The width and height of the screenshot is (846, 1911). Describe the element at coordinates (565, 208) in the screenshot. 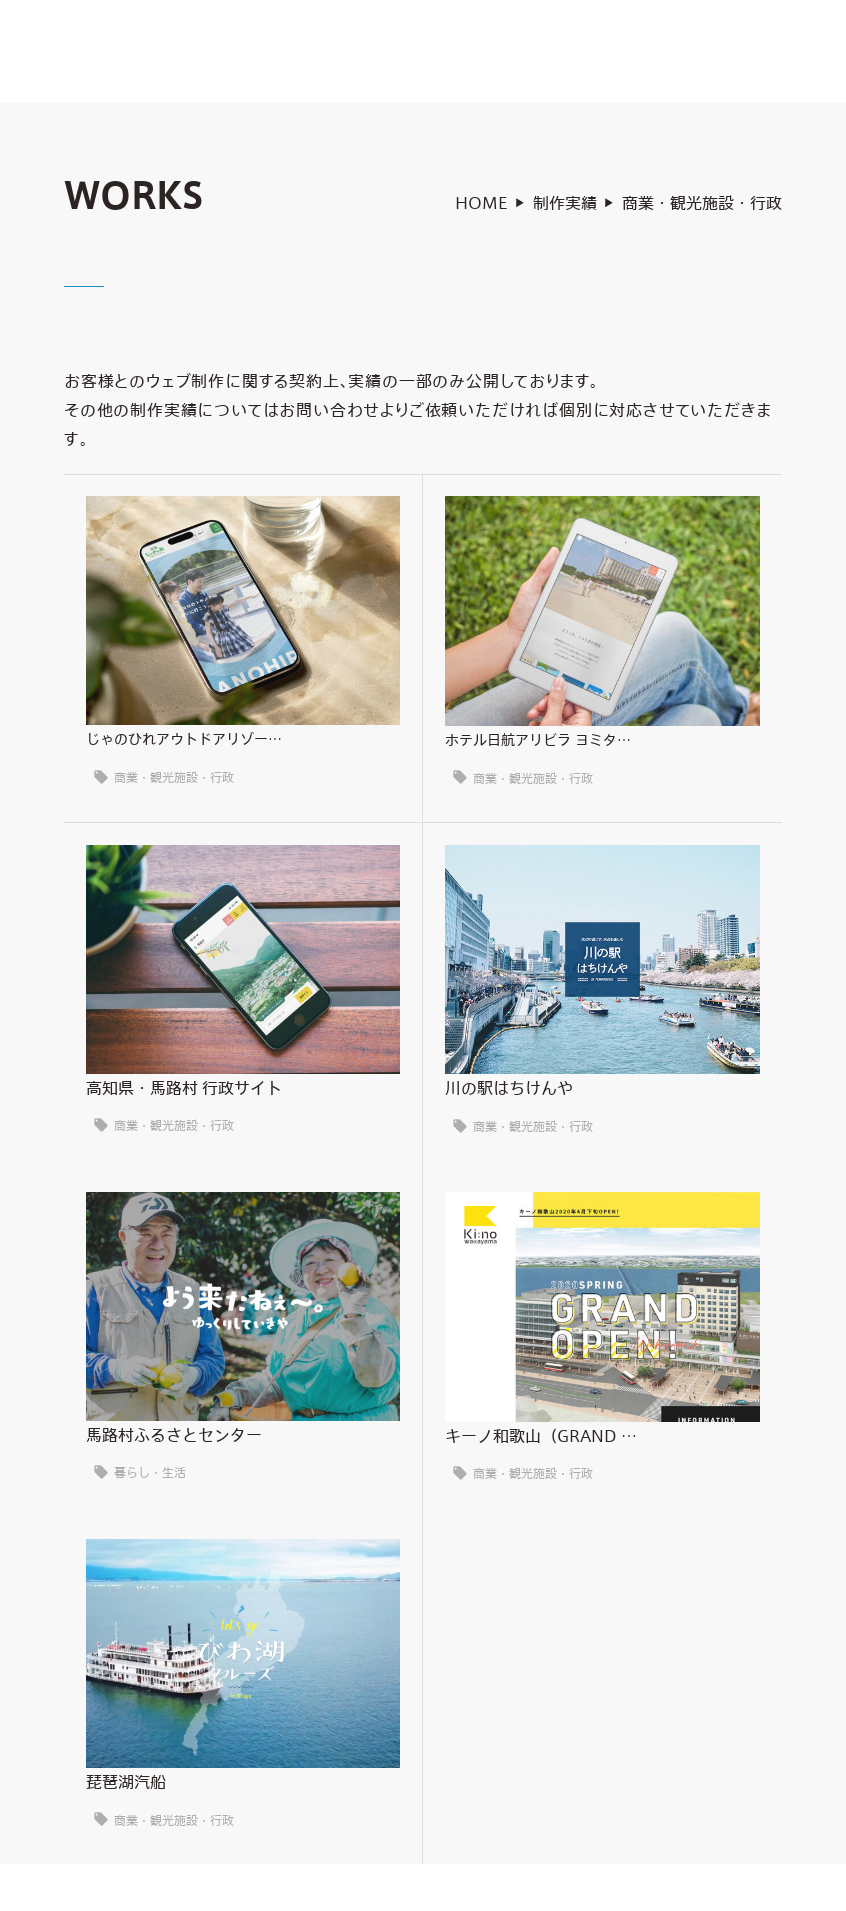

I see `制作実績` at that location.